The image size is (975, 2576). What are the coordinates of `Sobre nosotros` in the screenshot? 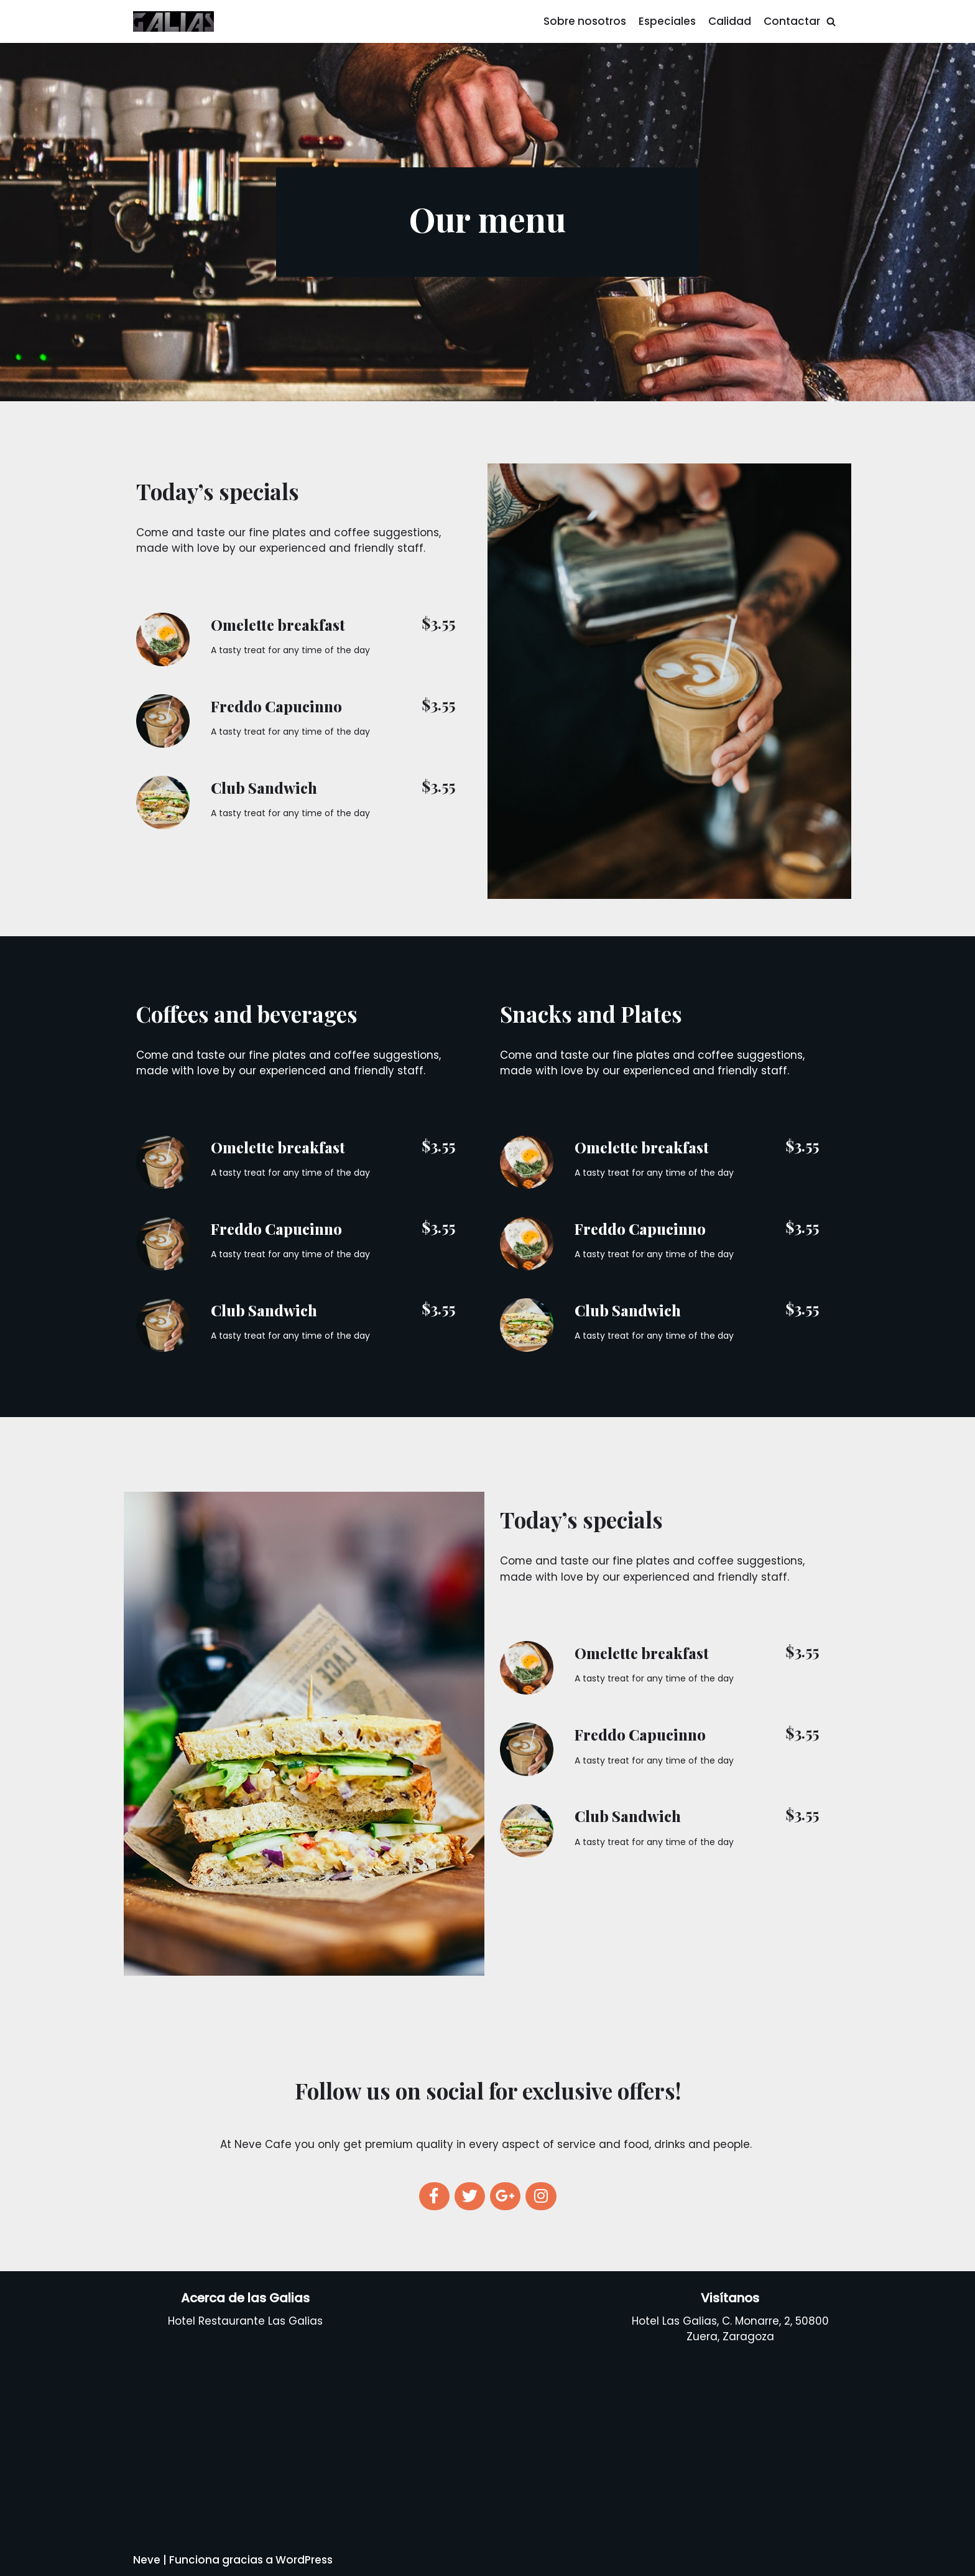 It's located at (584, 21).